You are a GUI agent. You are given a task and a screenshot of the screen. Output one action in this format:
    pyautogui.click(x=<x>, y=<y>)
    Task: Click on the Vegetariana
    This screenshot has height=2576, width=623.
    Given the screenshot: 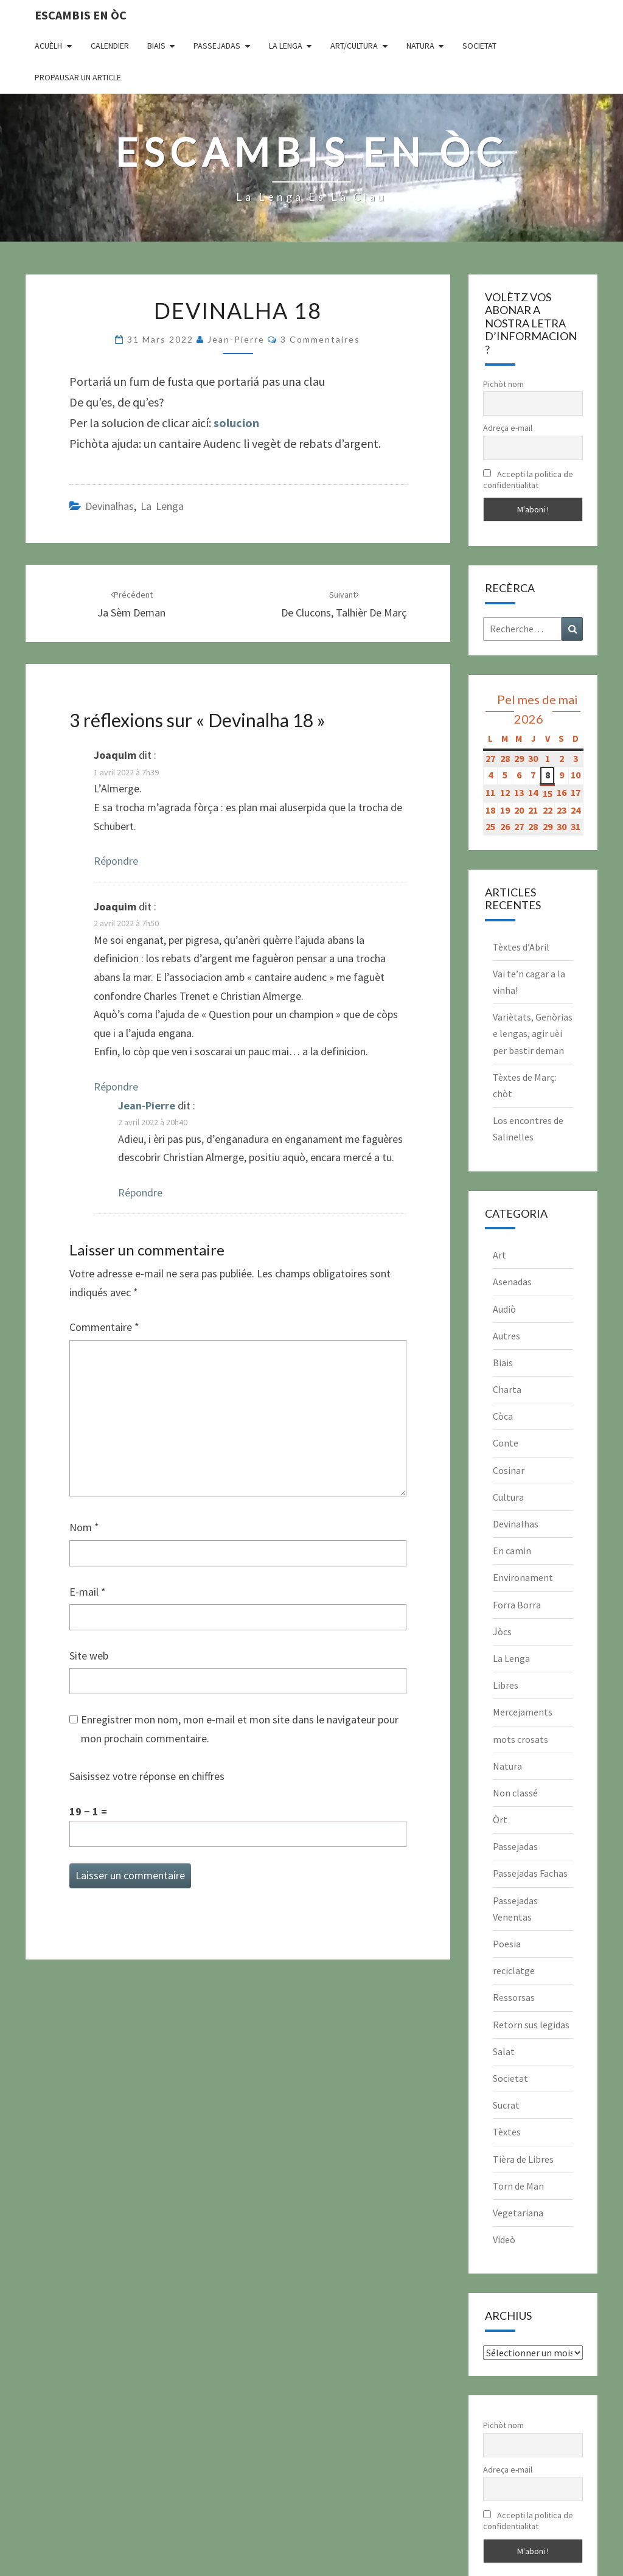 What is the action you would take?
    pyautogui.click(x=518, y=2213)
    